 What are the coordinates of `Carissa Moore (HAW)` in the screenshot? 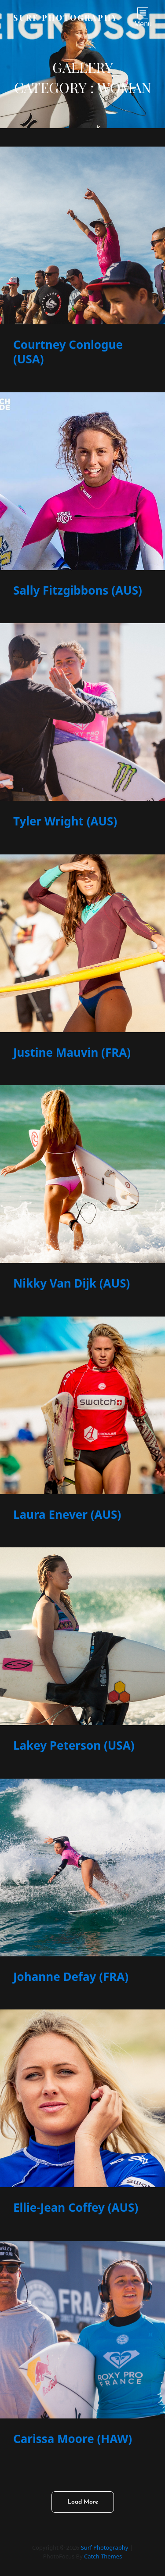 It's located at (72, 2439).